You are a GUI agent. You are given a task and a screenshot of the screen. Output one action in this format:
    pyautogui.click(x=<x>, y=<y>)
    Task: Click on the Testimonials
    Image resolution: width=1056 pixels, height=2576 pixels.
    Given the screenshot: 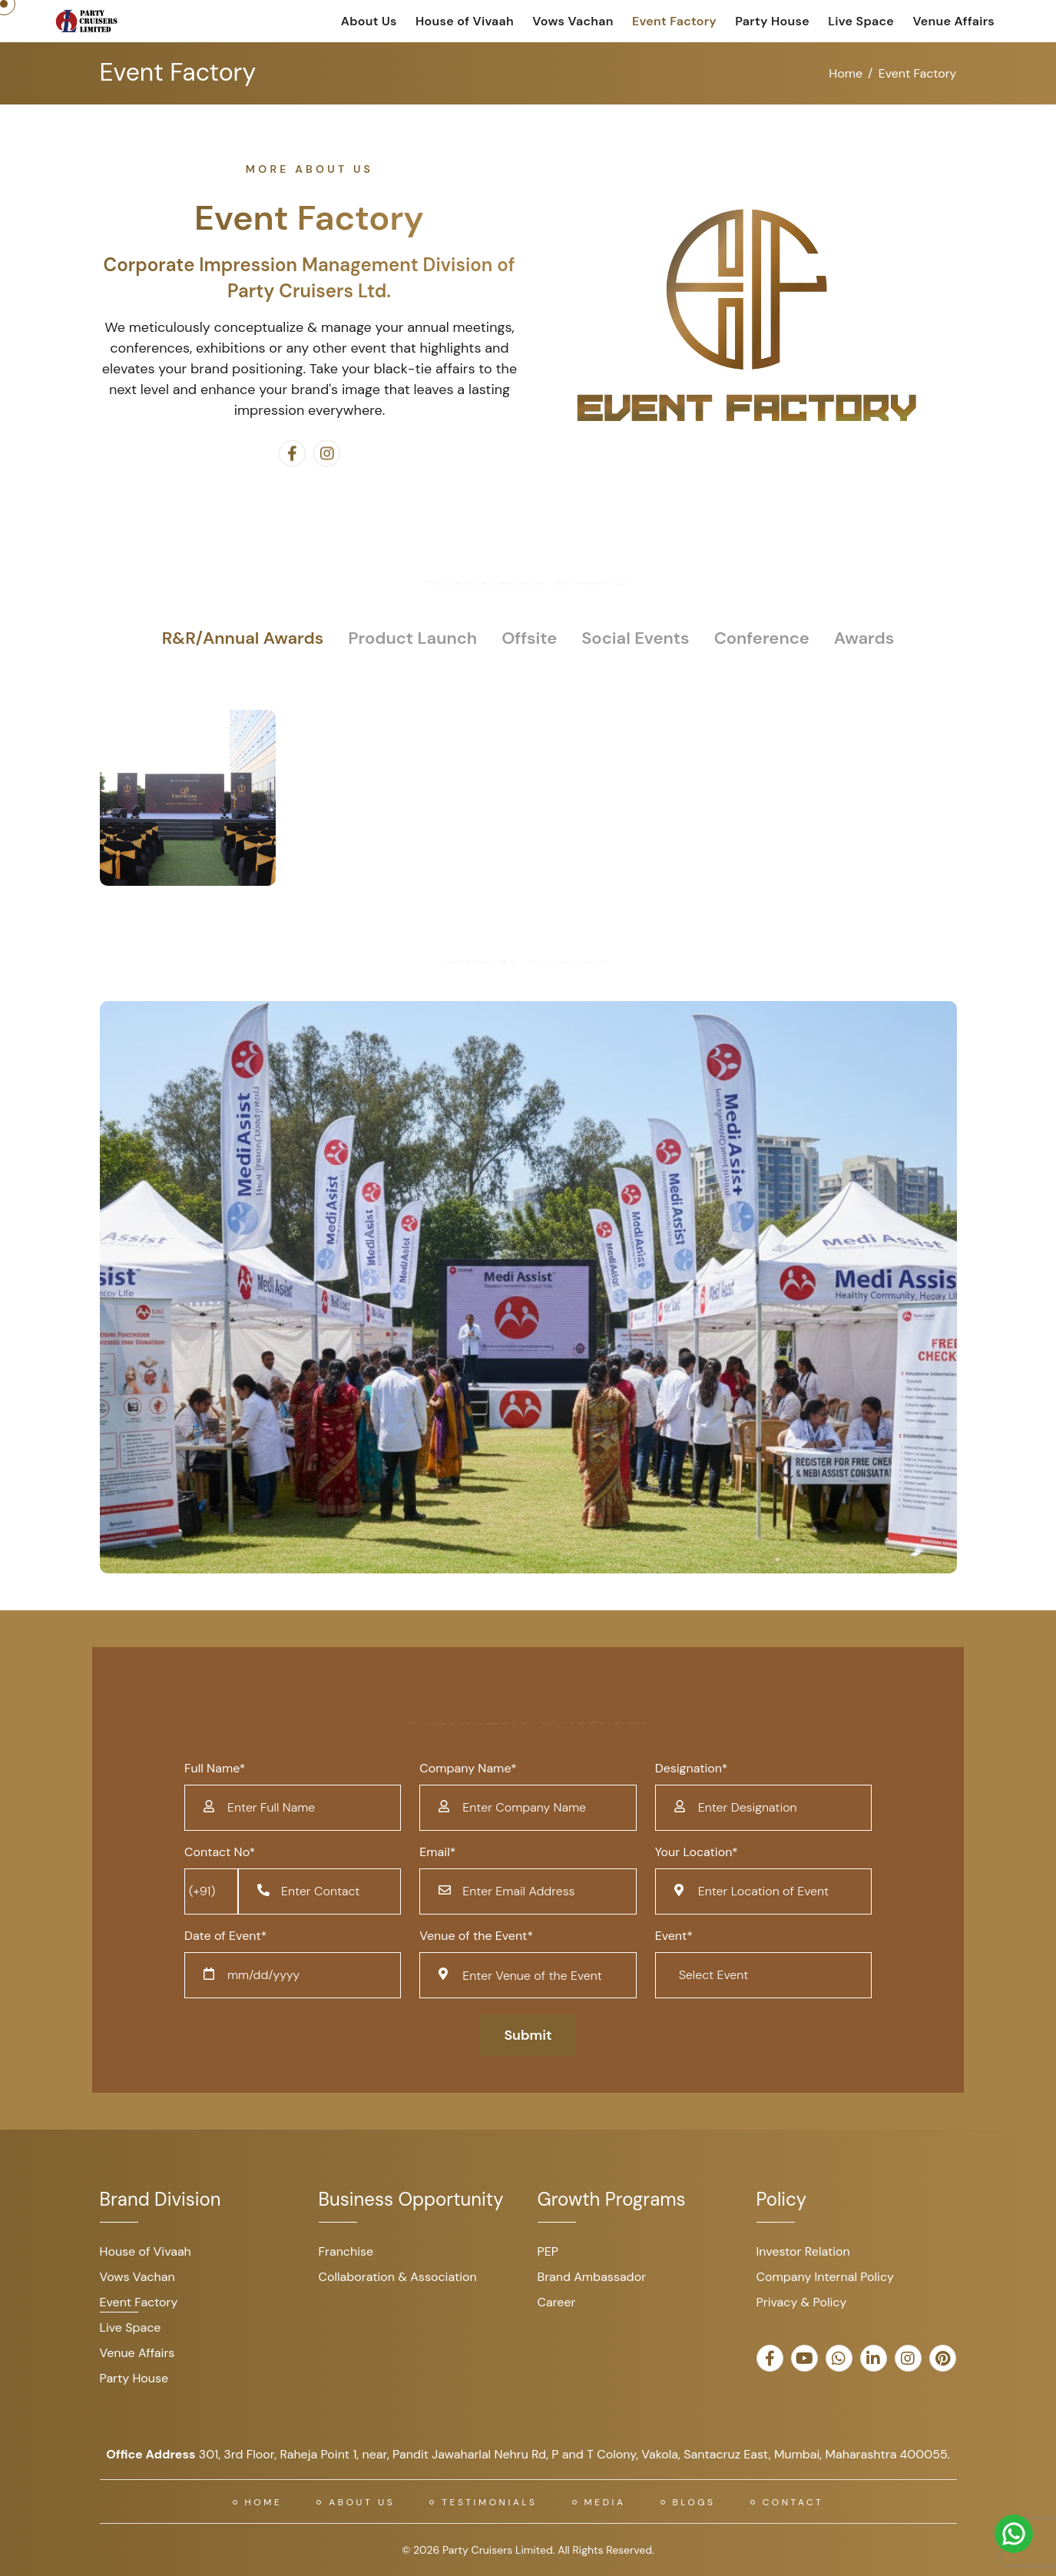 What is the action you would take?
    pyautogui.click(x=489, y=2502)
    